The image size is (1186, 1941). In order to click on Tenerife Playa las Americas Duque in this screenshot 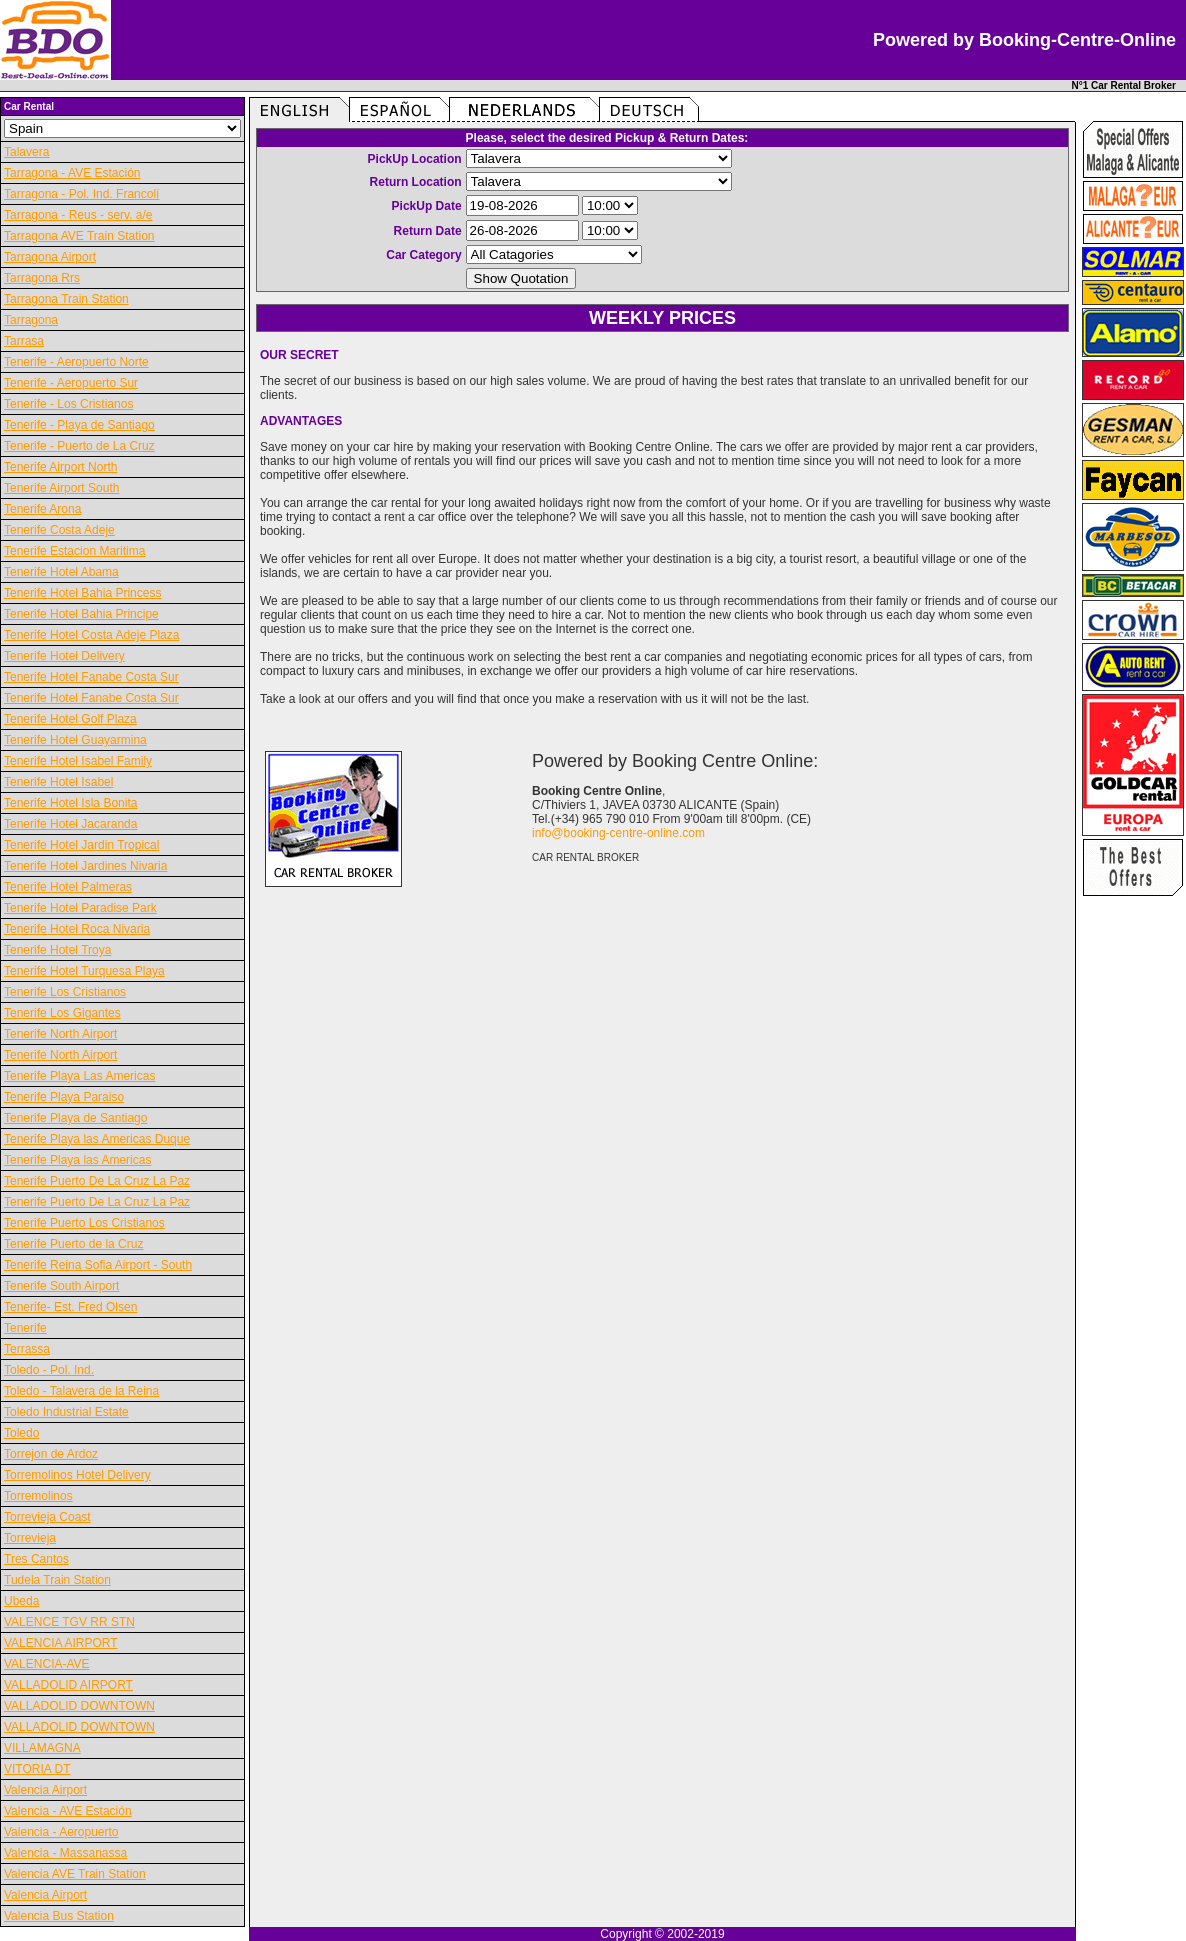, I will do `click(97, 1139)`.